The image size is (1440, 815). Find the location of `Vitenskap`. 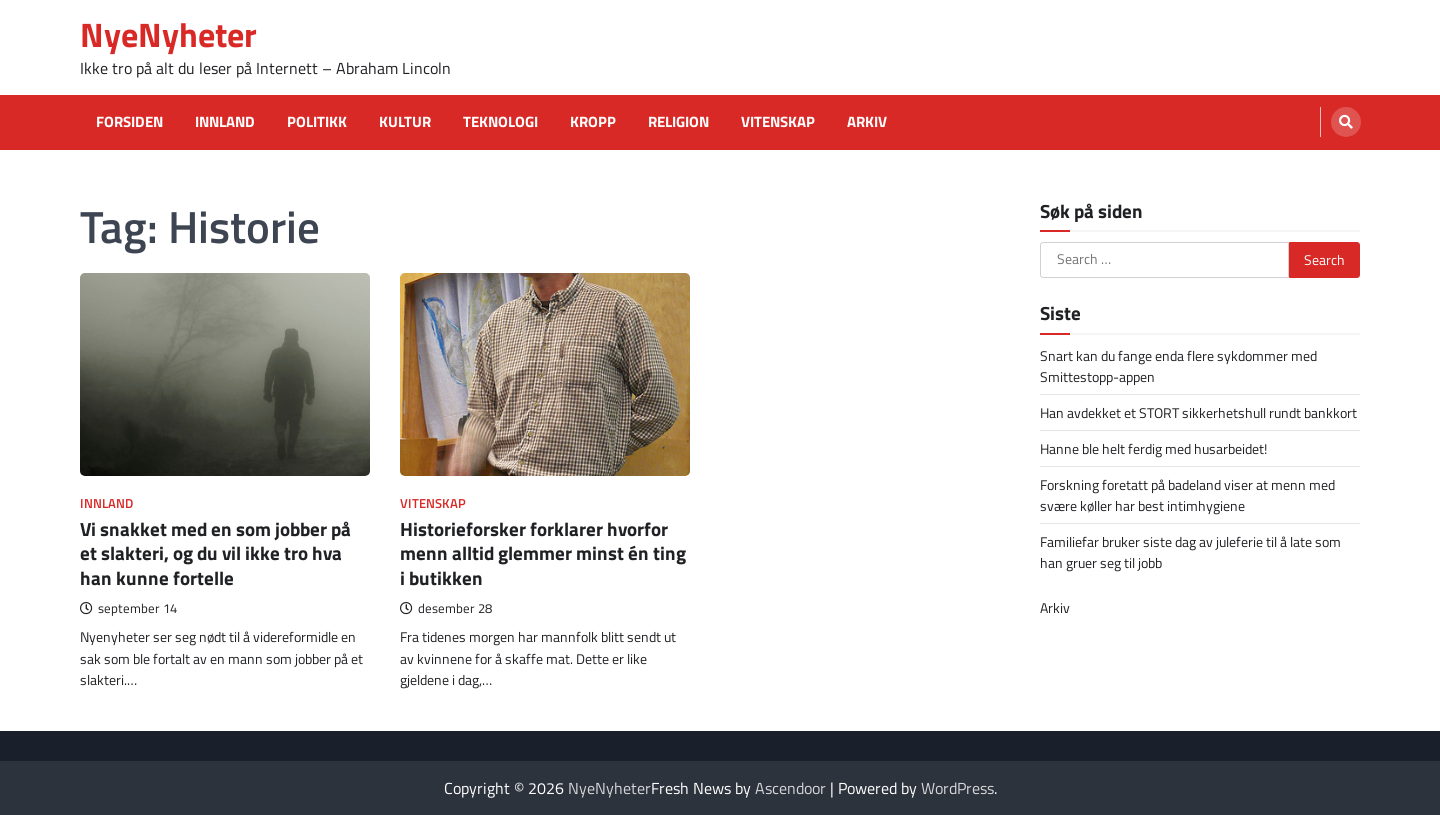

Vitenskap is located at coordinates (778, 122).